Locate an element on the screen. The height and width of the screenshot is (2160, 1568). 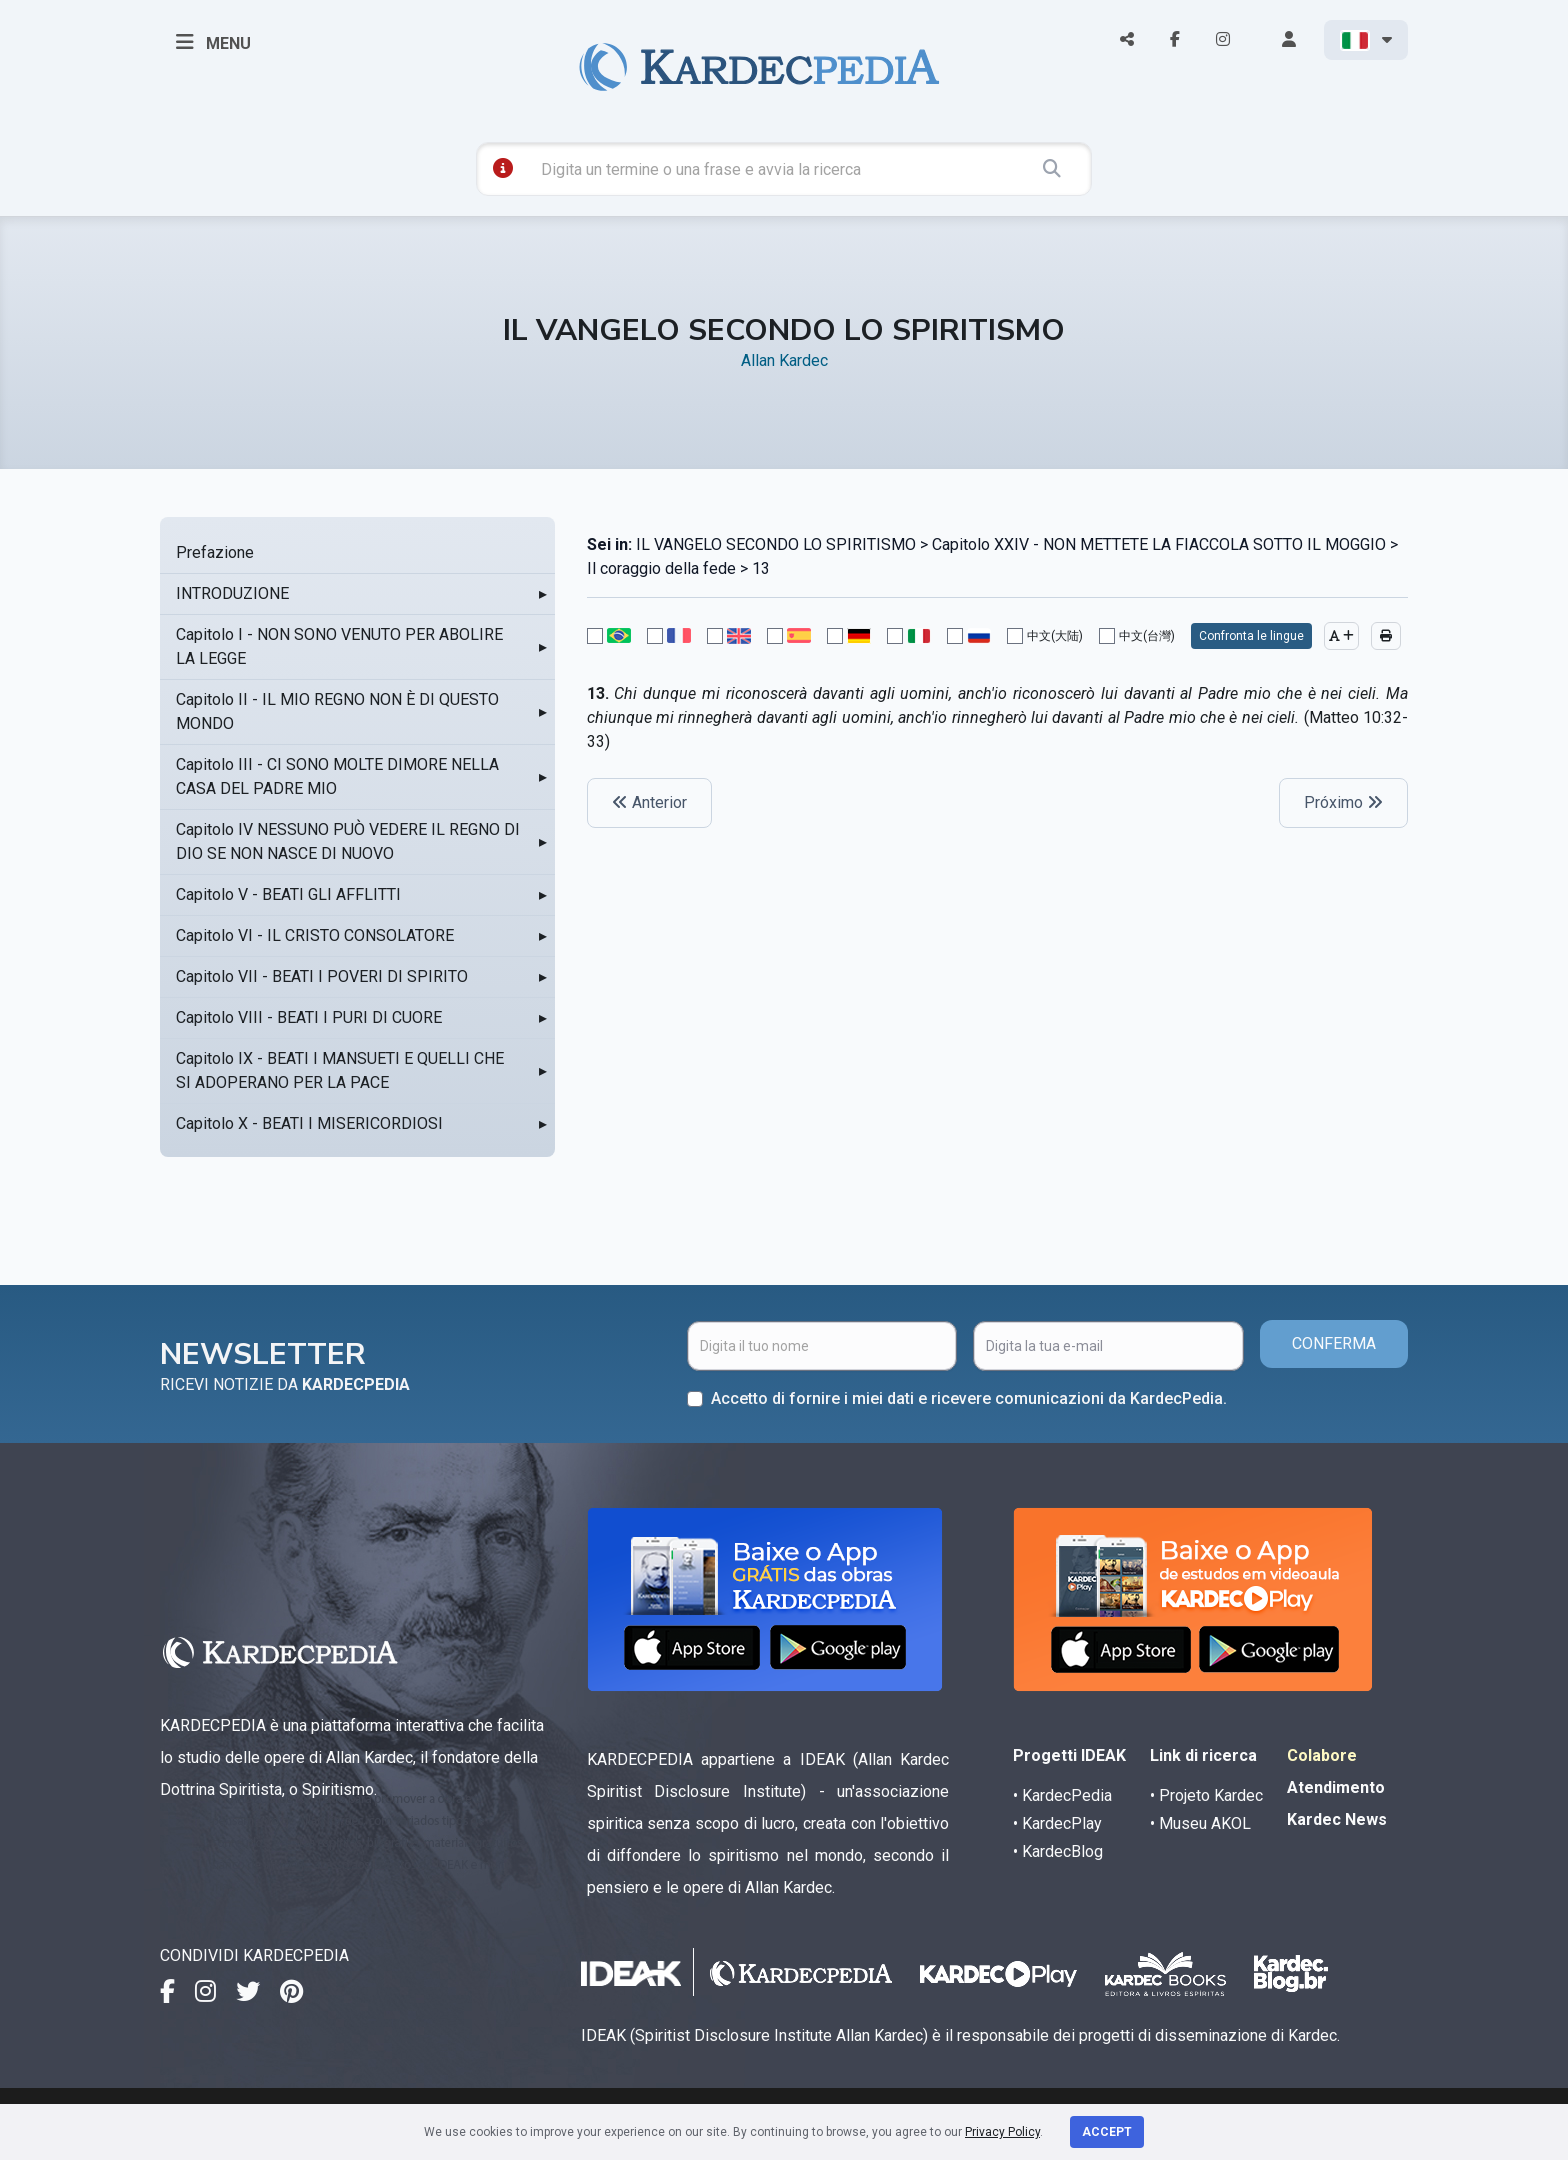
CONFERMA is located at coordinates (1334, 1343).